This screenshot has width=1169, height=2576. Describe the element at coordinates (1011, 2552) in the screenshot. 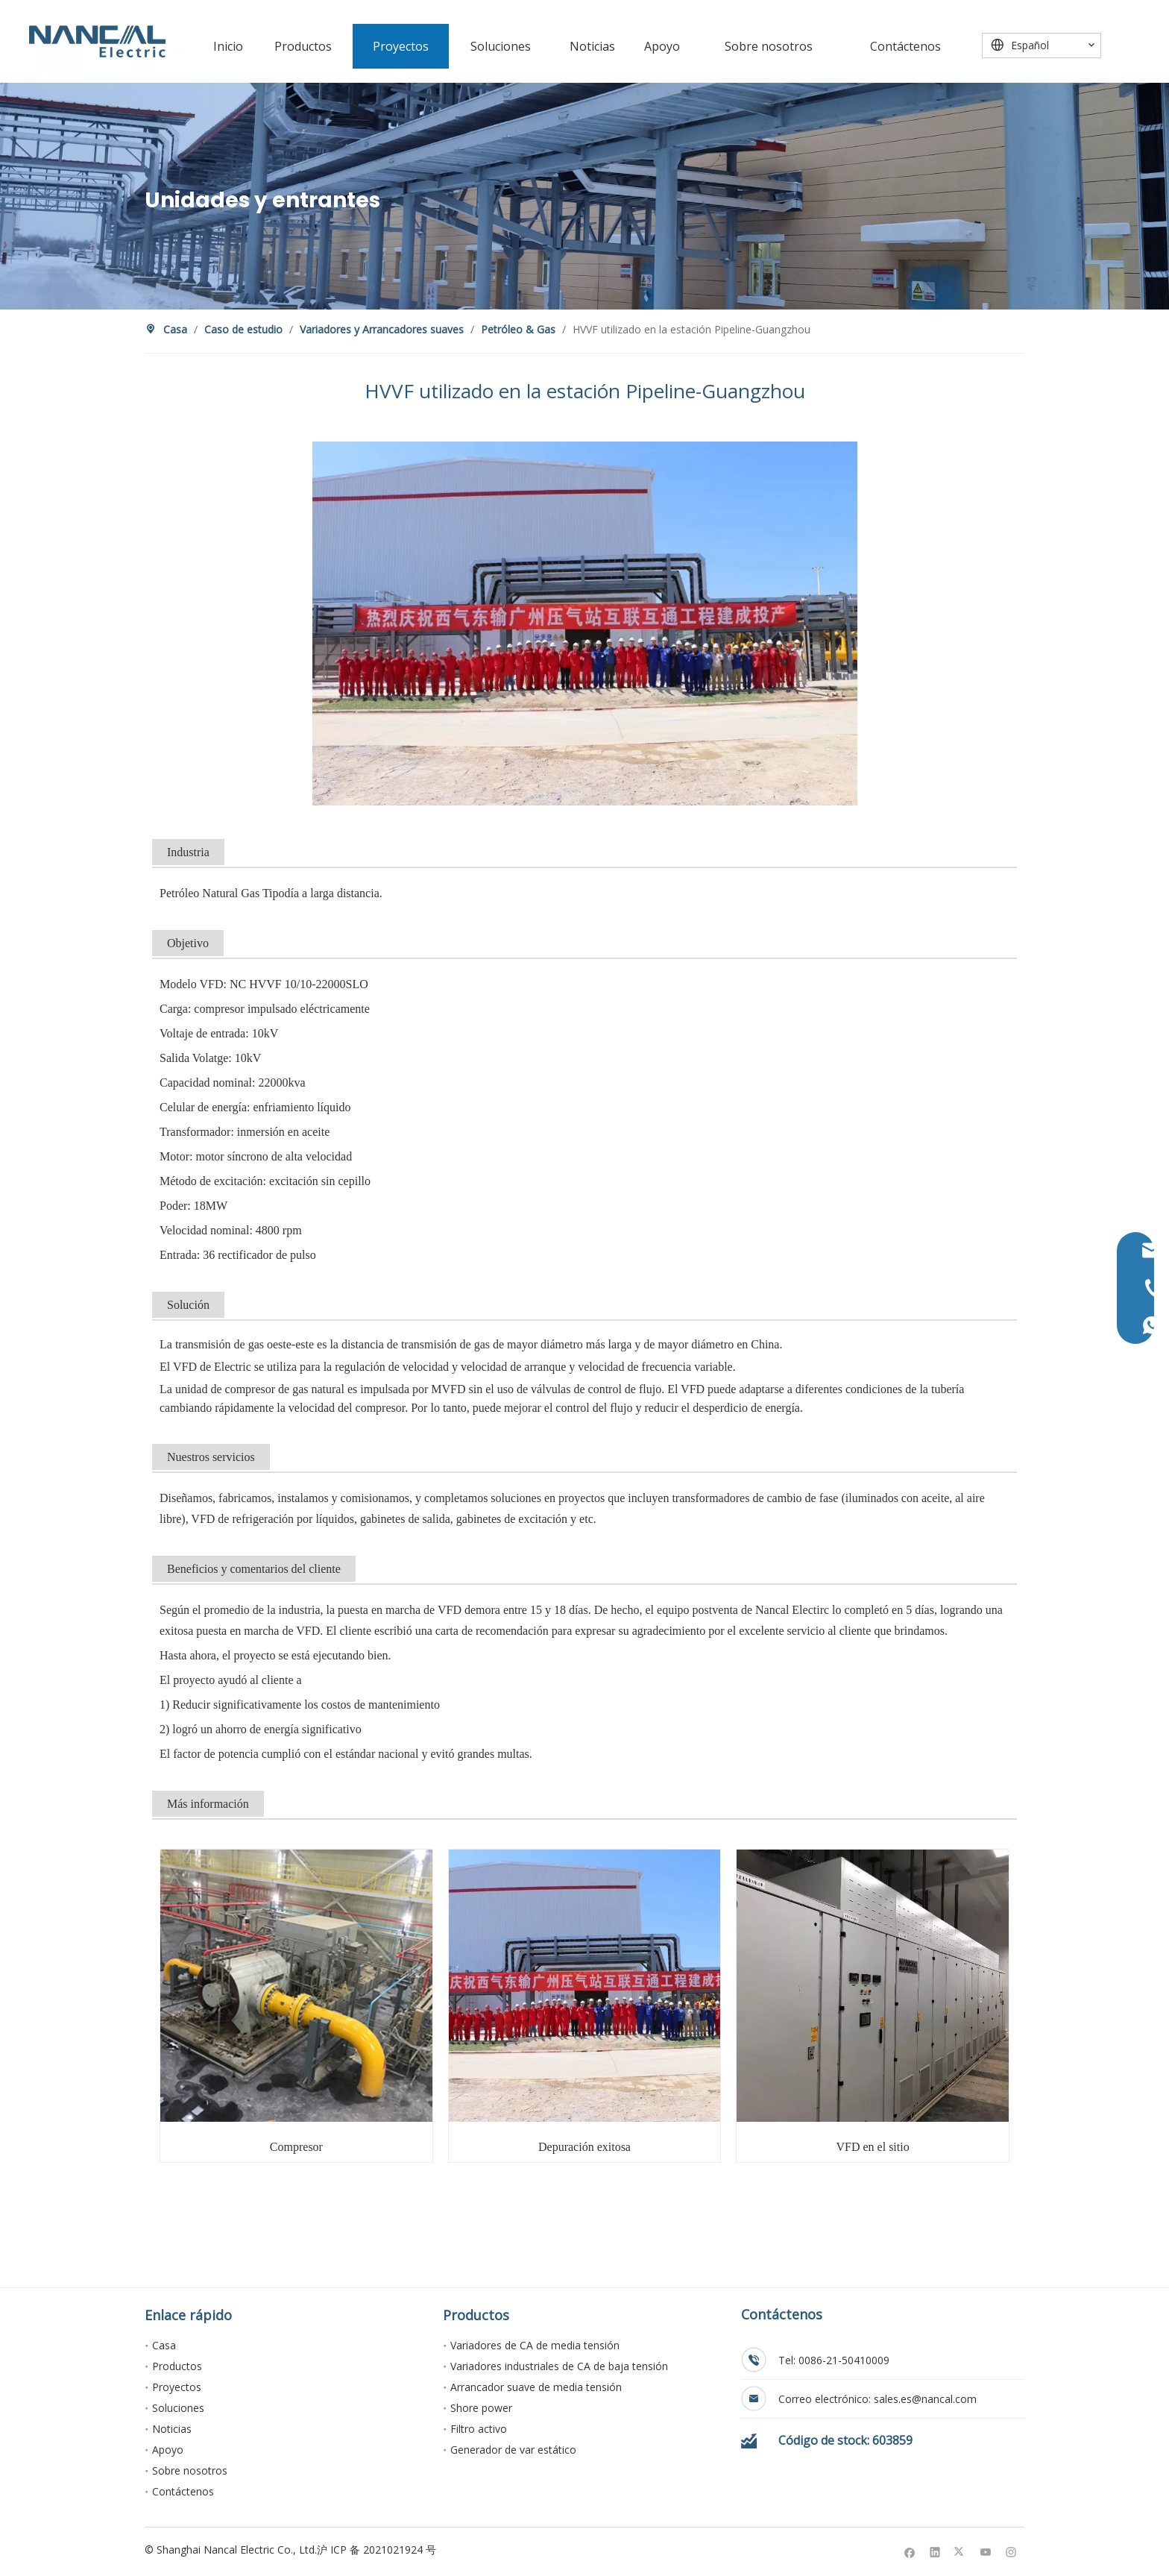

I see `[Instagram]` at that location.